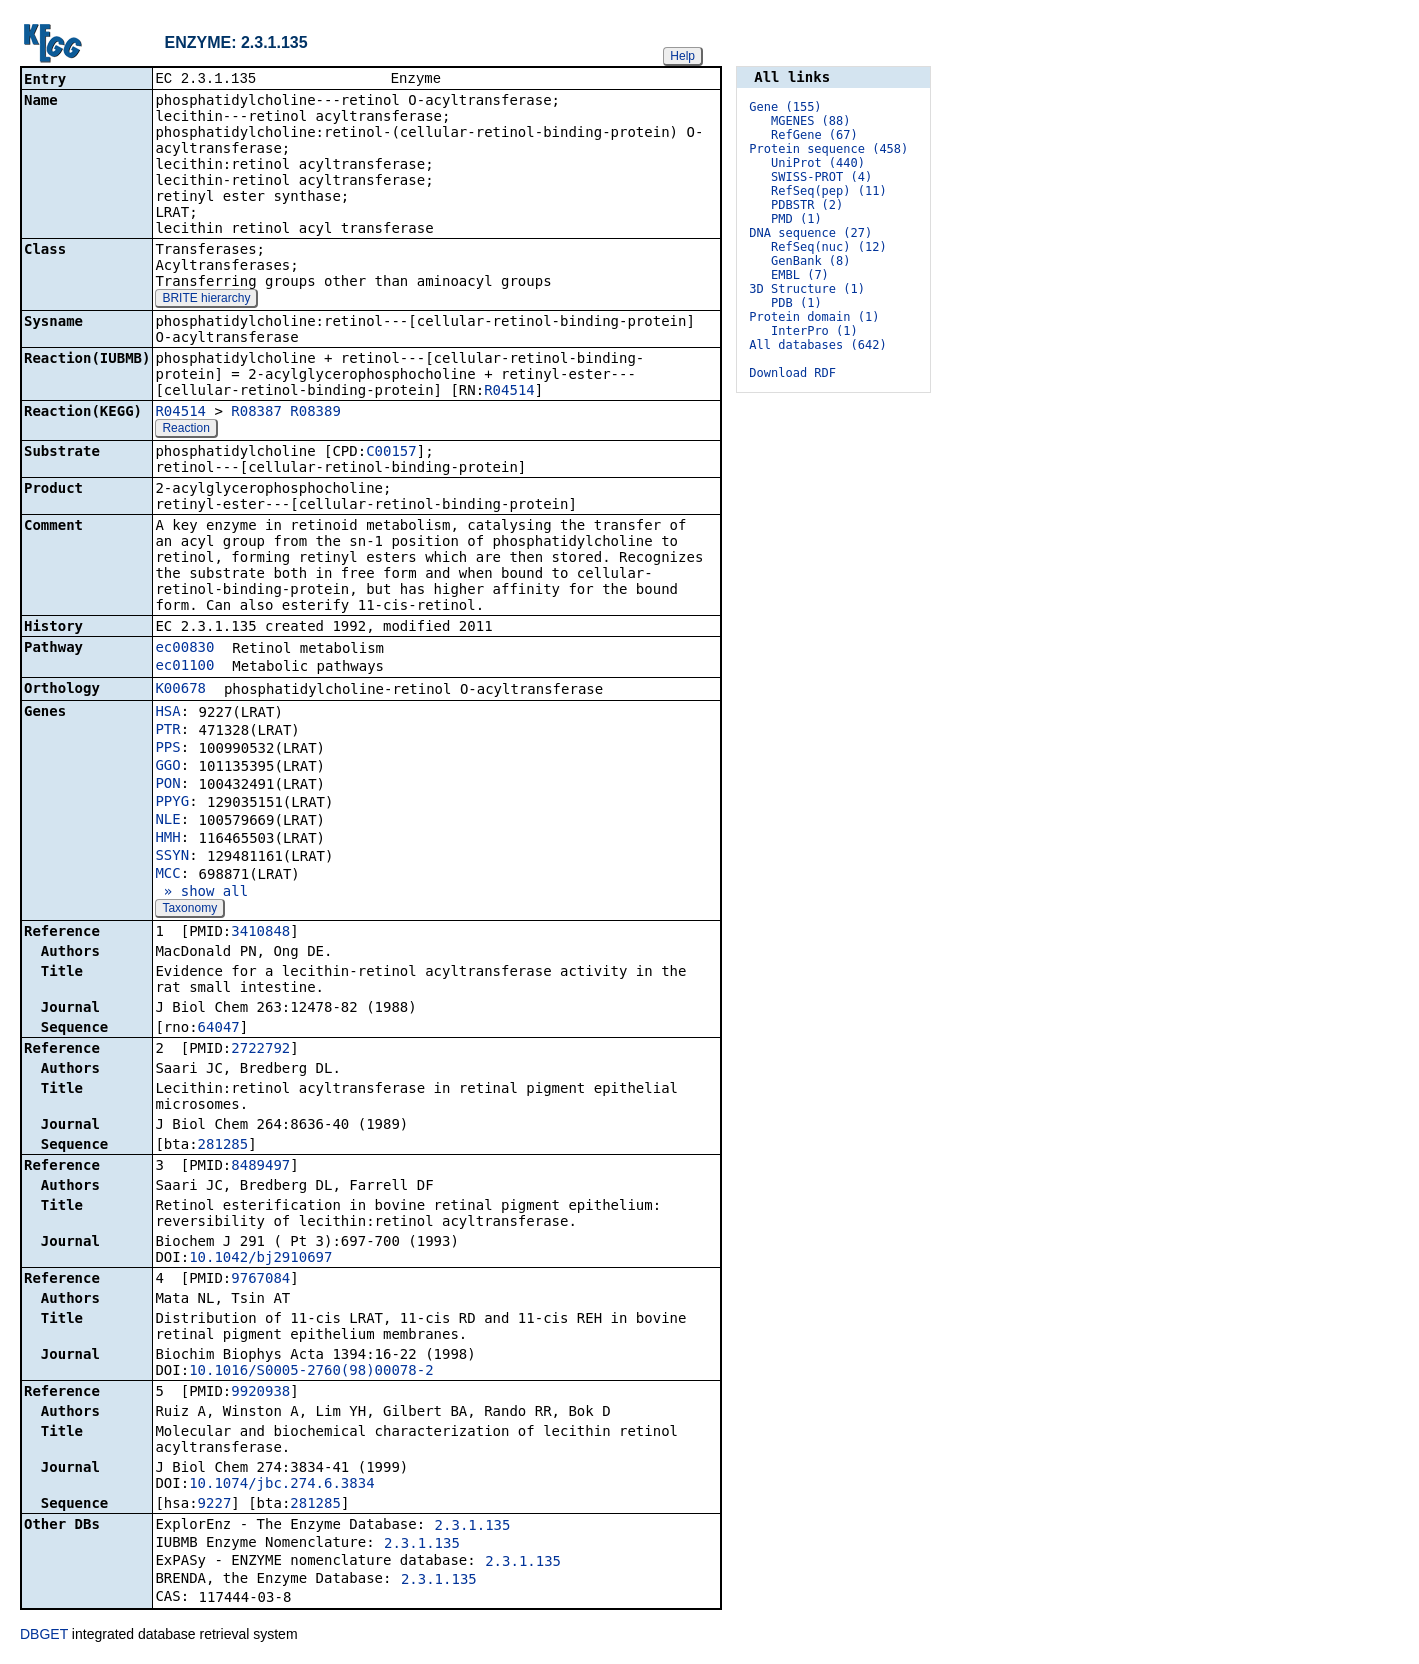 The width and height of the screenshot is (1419, 1664). What do you see at coordinates (391, 453) in the screenshot?
I see `C00157` at bounding box center [391, 453].